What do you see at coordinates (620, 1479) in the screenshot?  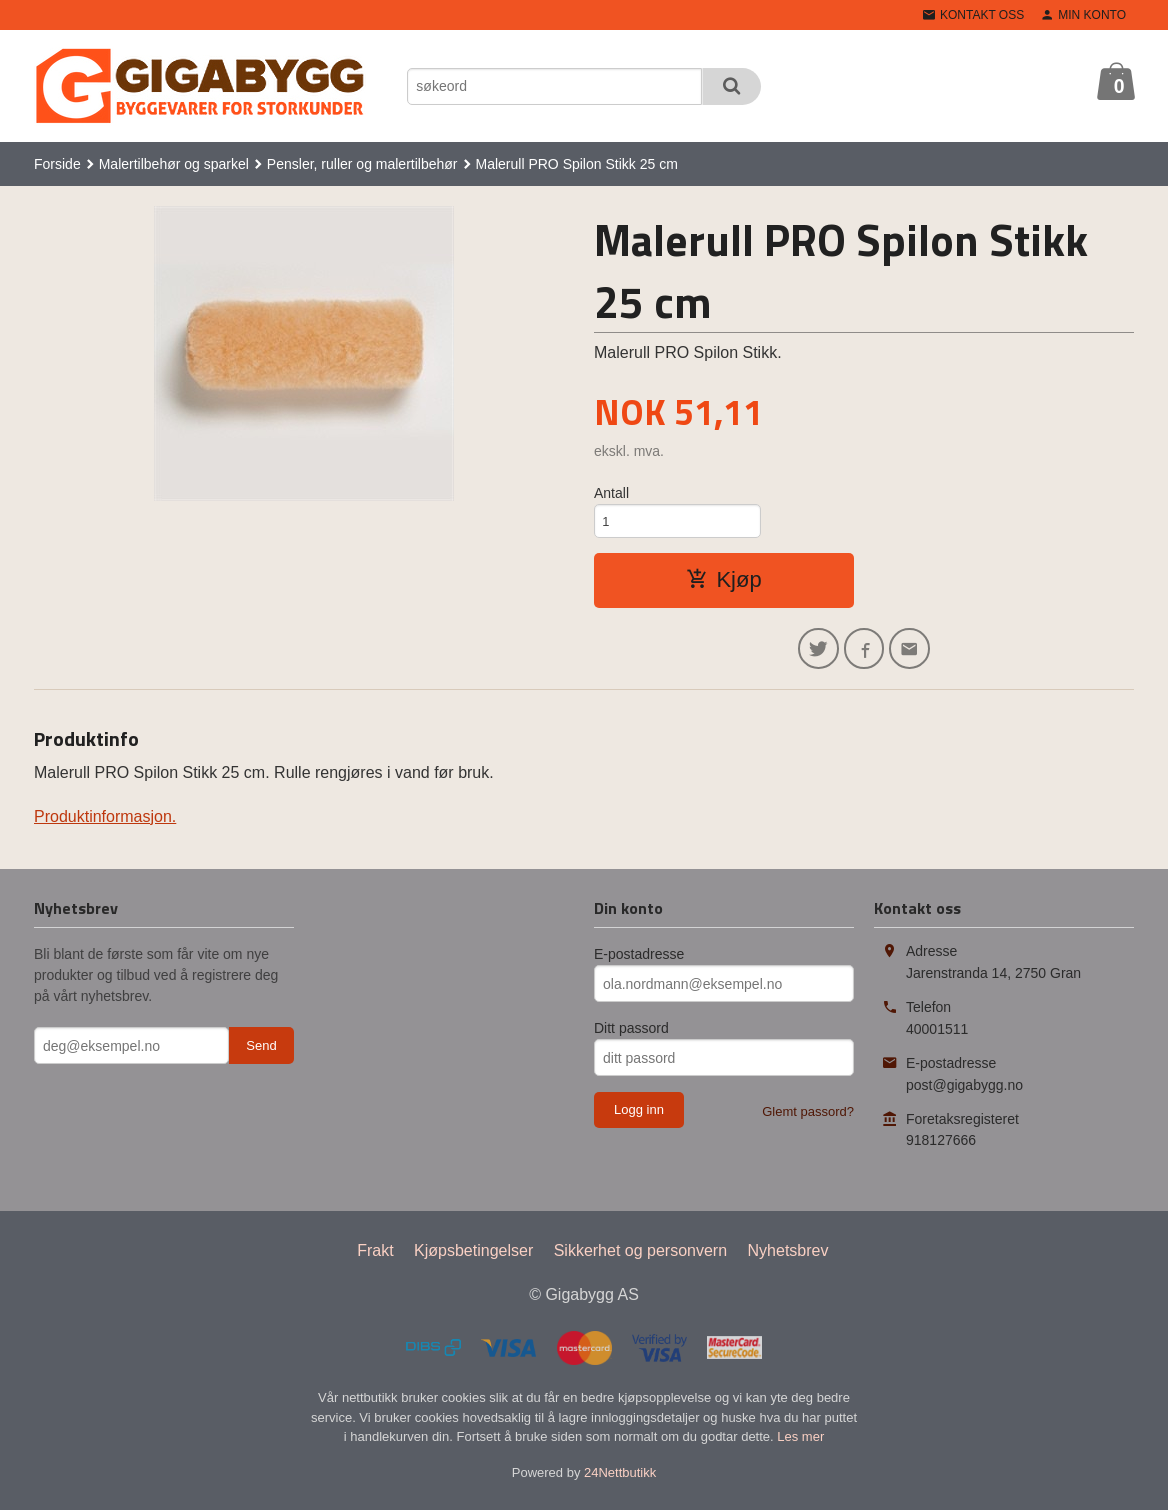 I see `24Nettbutikk` at bounding box center [620, 1479].